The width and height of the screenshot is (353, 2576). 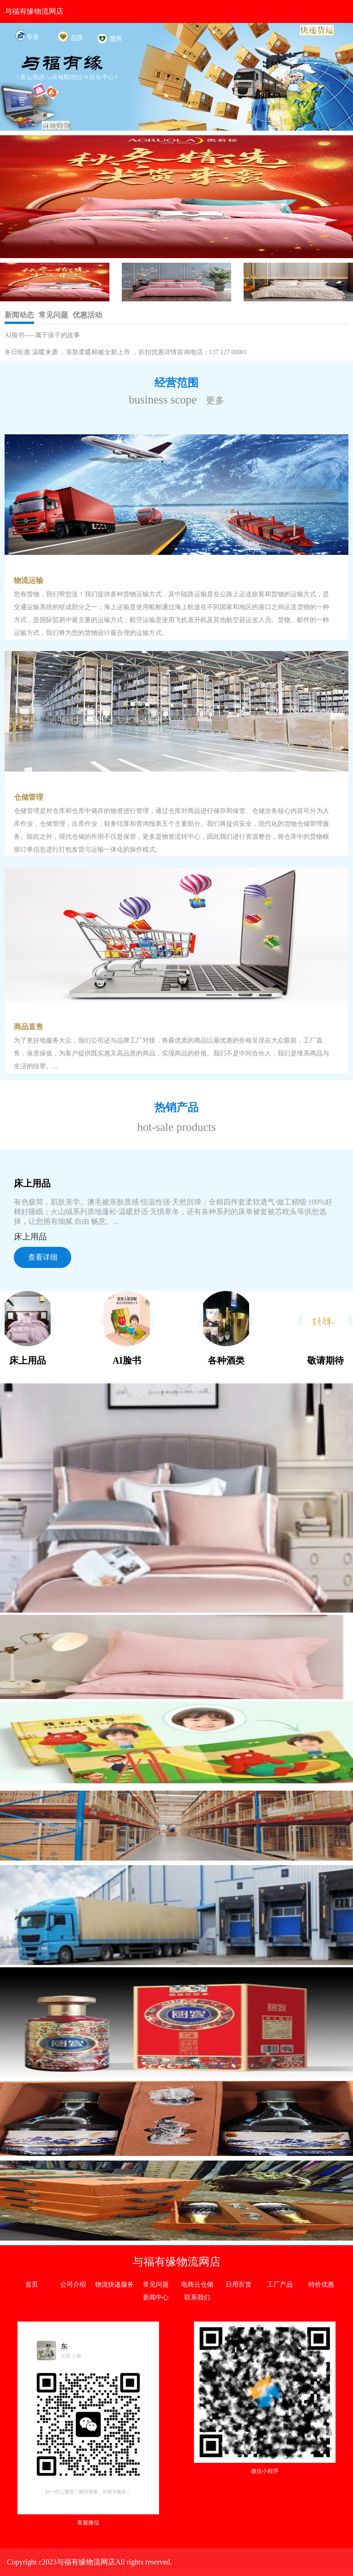 What do you see at coordinates (73, 2284) in the screenshot?
I see `公司介绍` at bounding box center [73, 2284].